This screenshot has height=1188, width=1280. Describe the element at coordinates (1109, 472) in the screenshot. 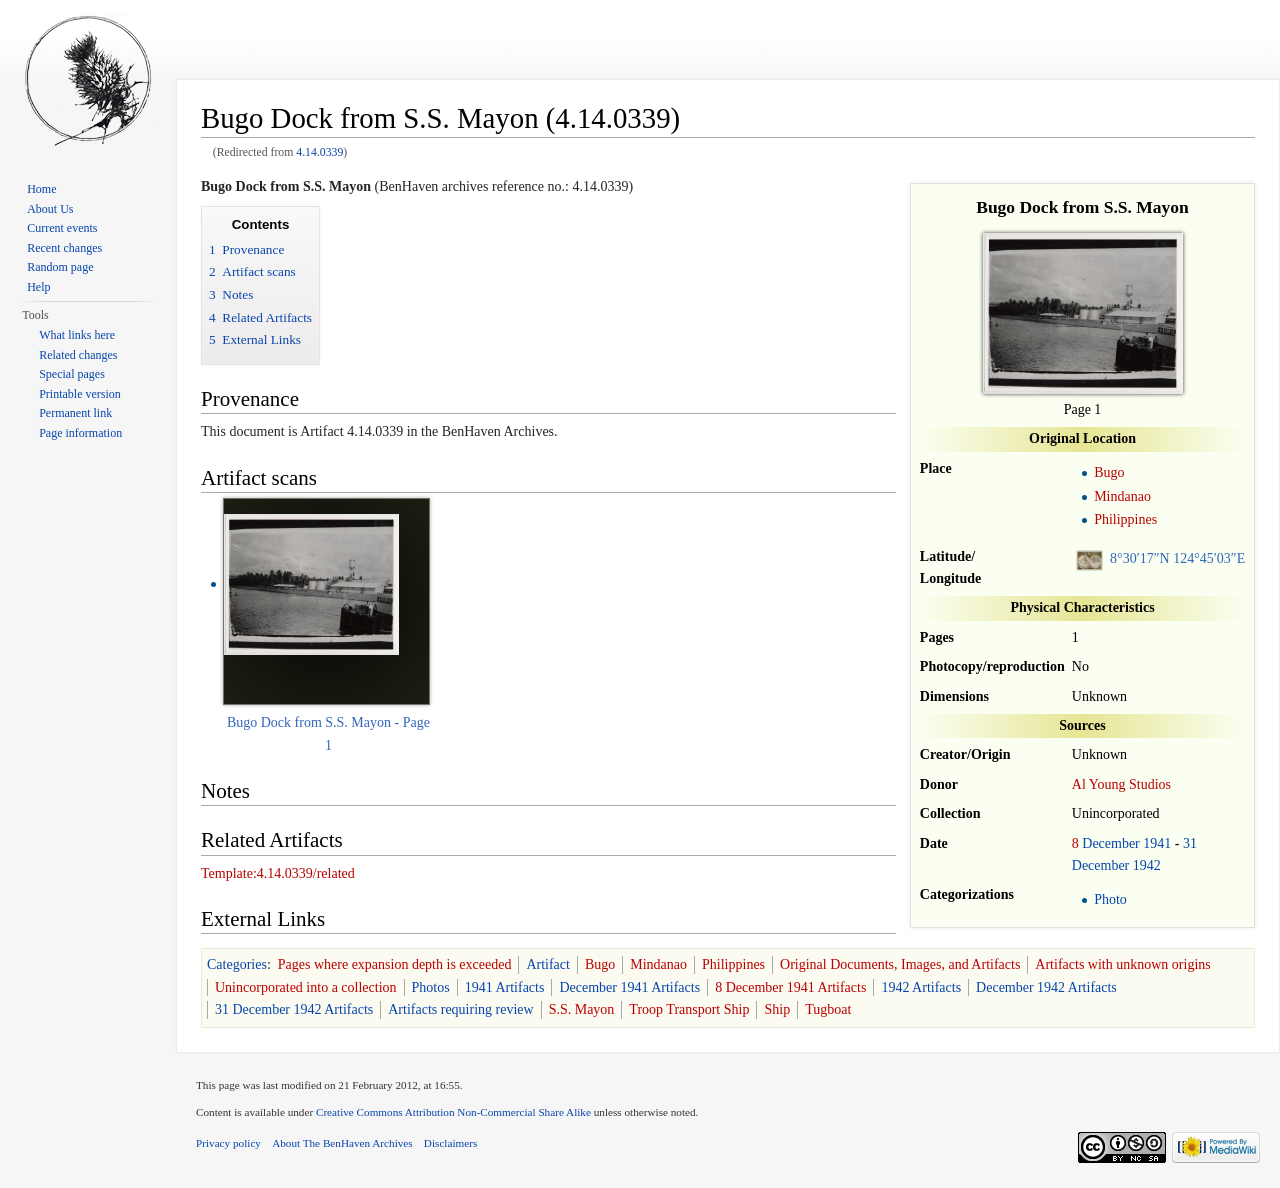

I see `Bugo` at that location.